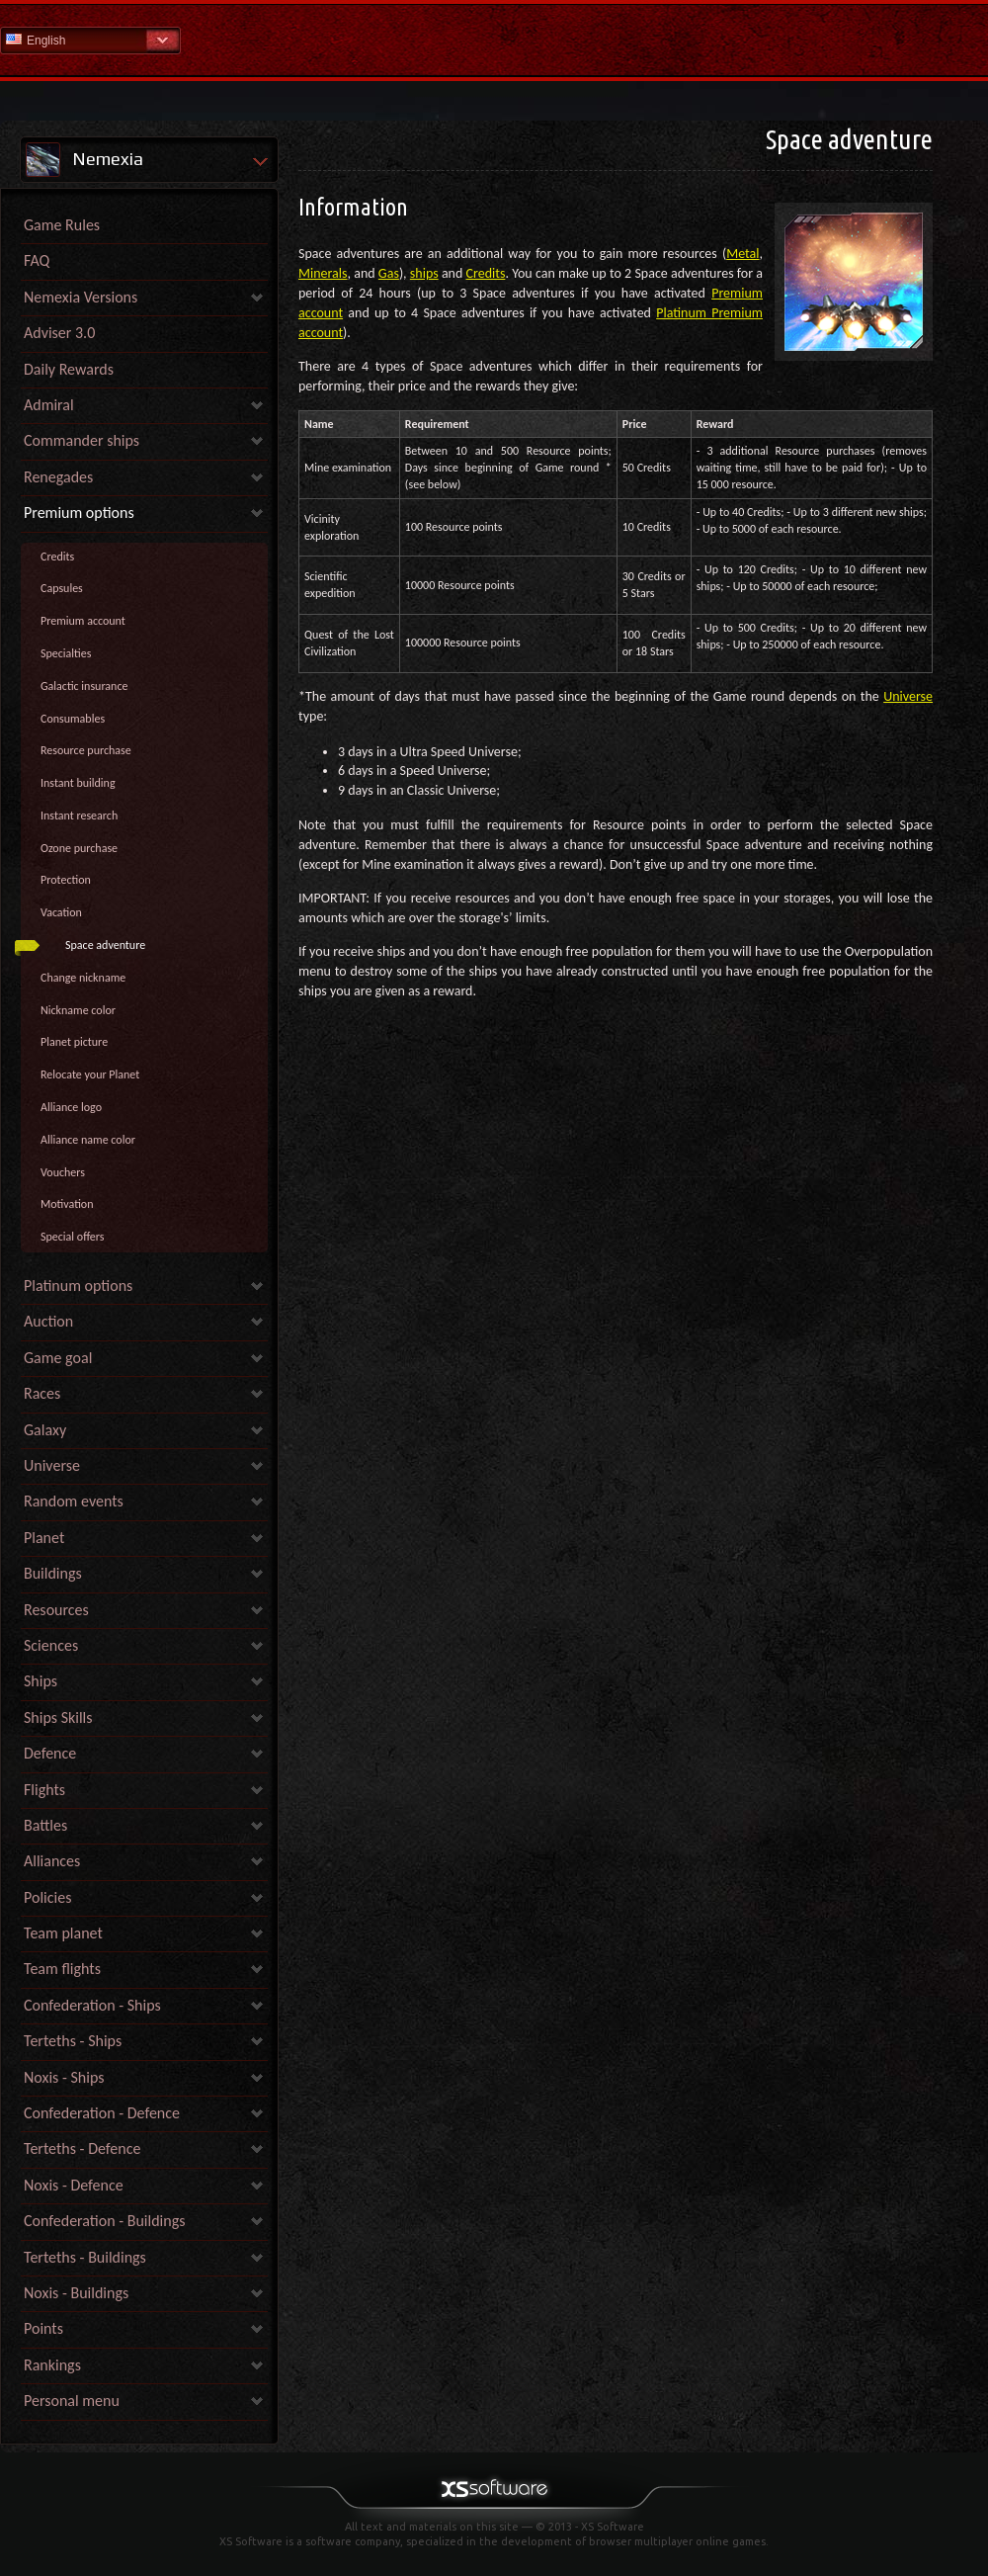  Describe the element at coordinates (66, 653) in the screenshot. I see `Specialties` at that location.